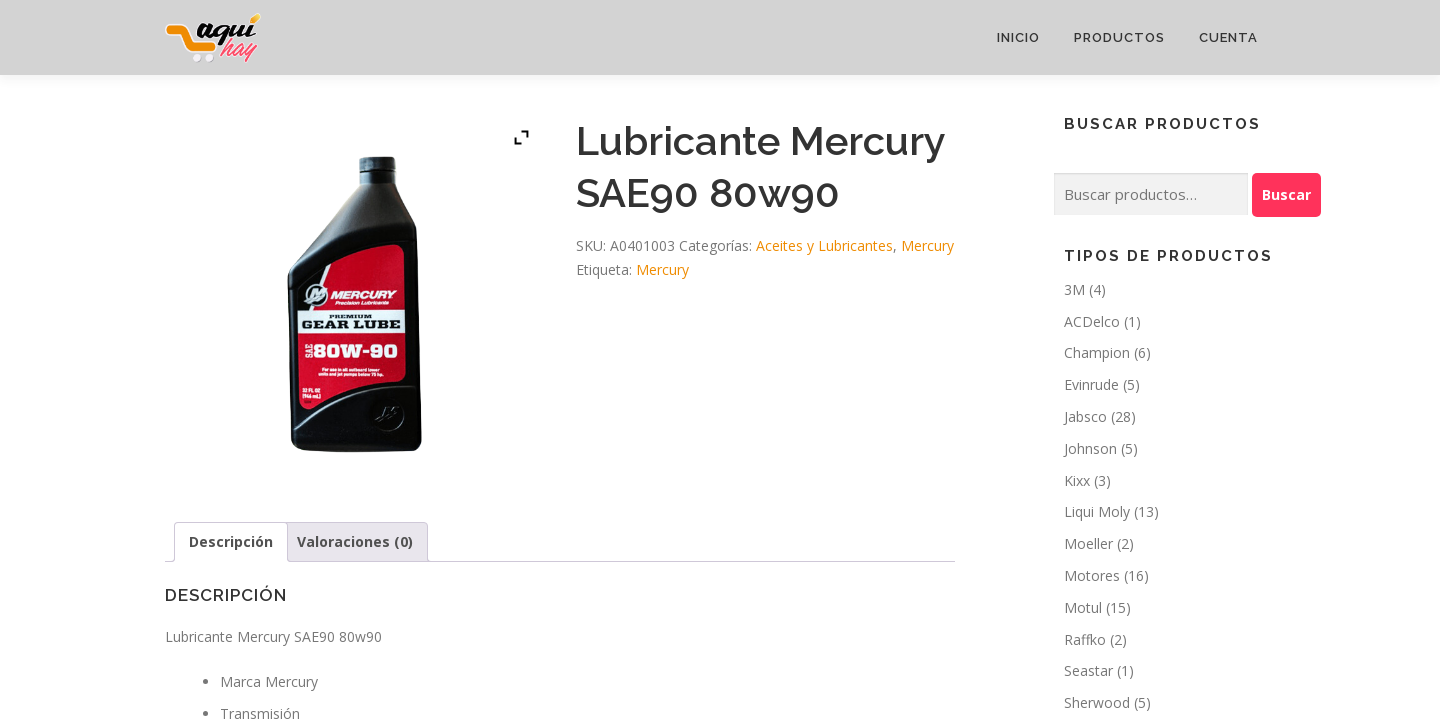 Image resolution: width=1440 pixels, height=720 pixels. I want to click on Descripción [tab], so click(231, 541).